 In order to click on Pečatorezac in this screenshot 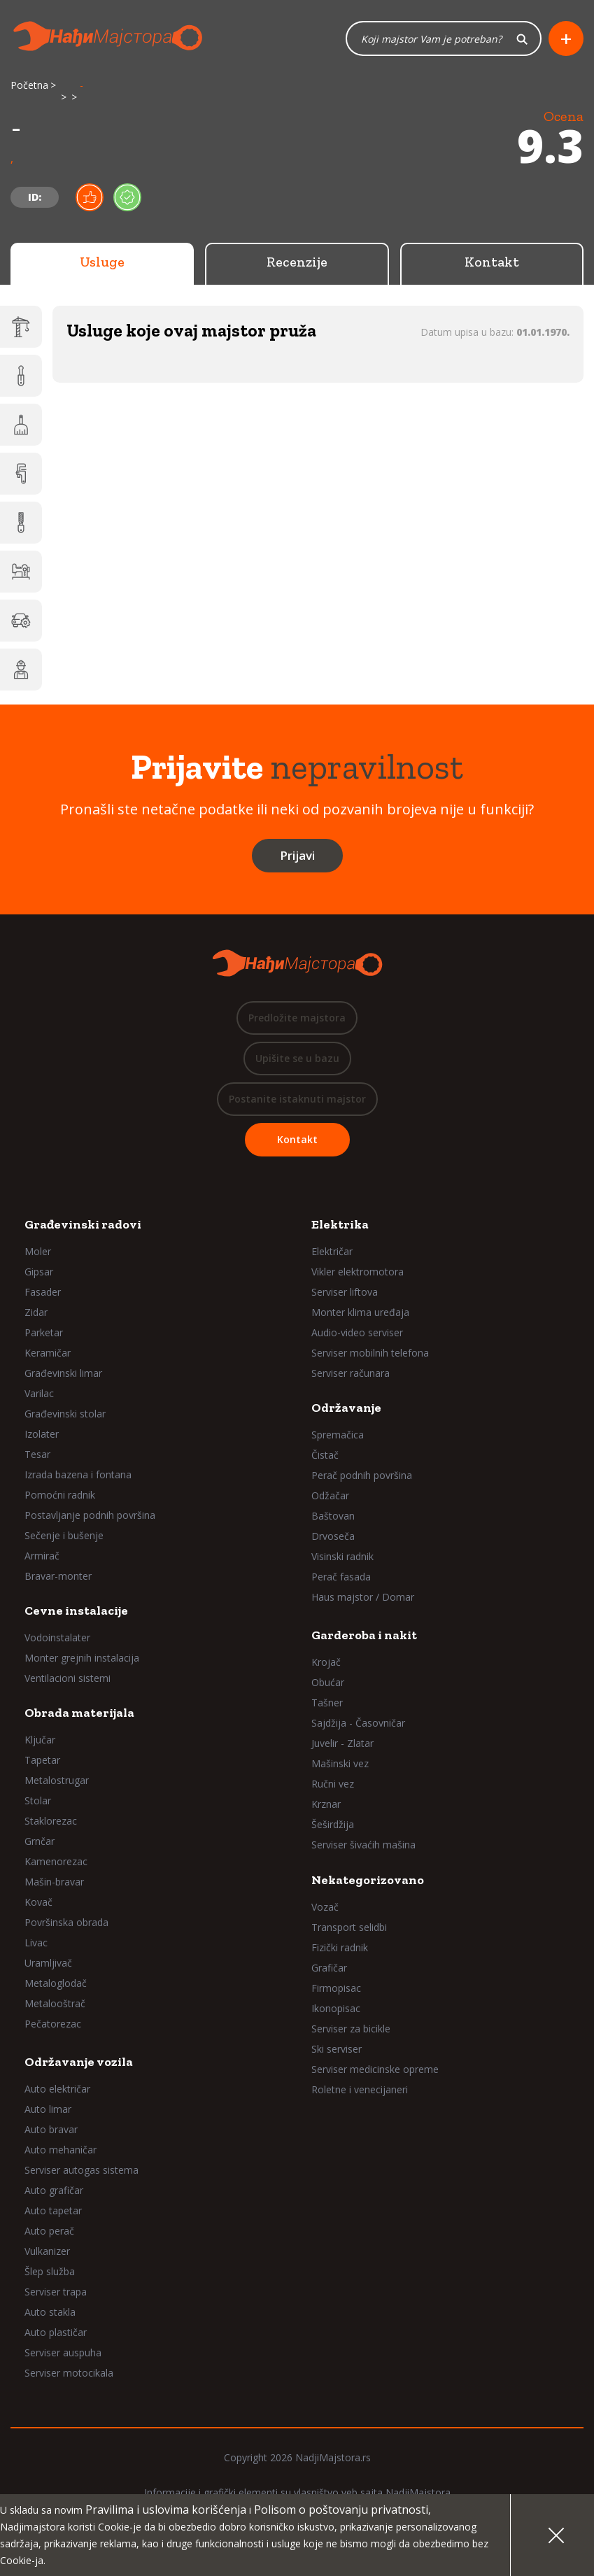, I will do `click(52, 2024)`.